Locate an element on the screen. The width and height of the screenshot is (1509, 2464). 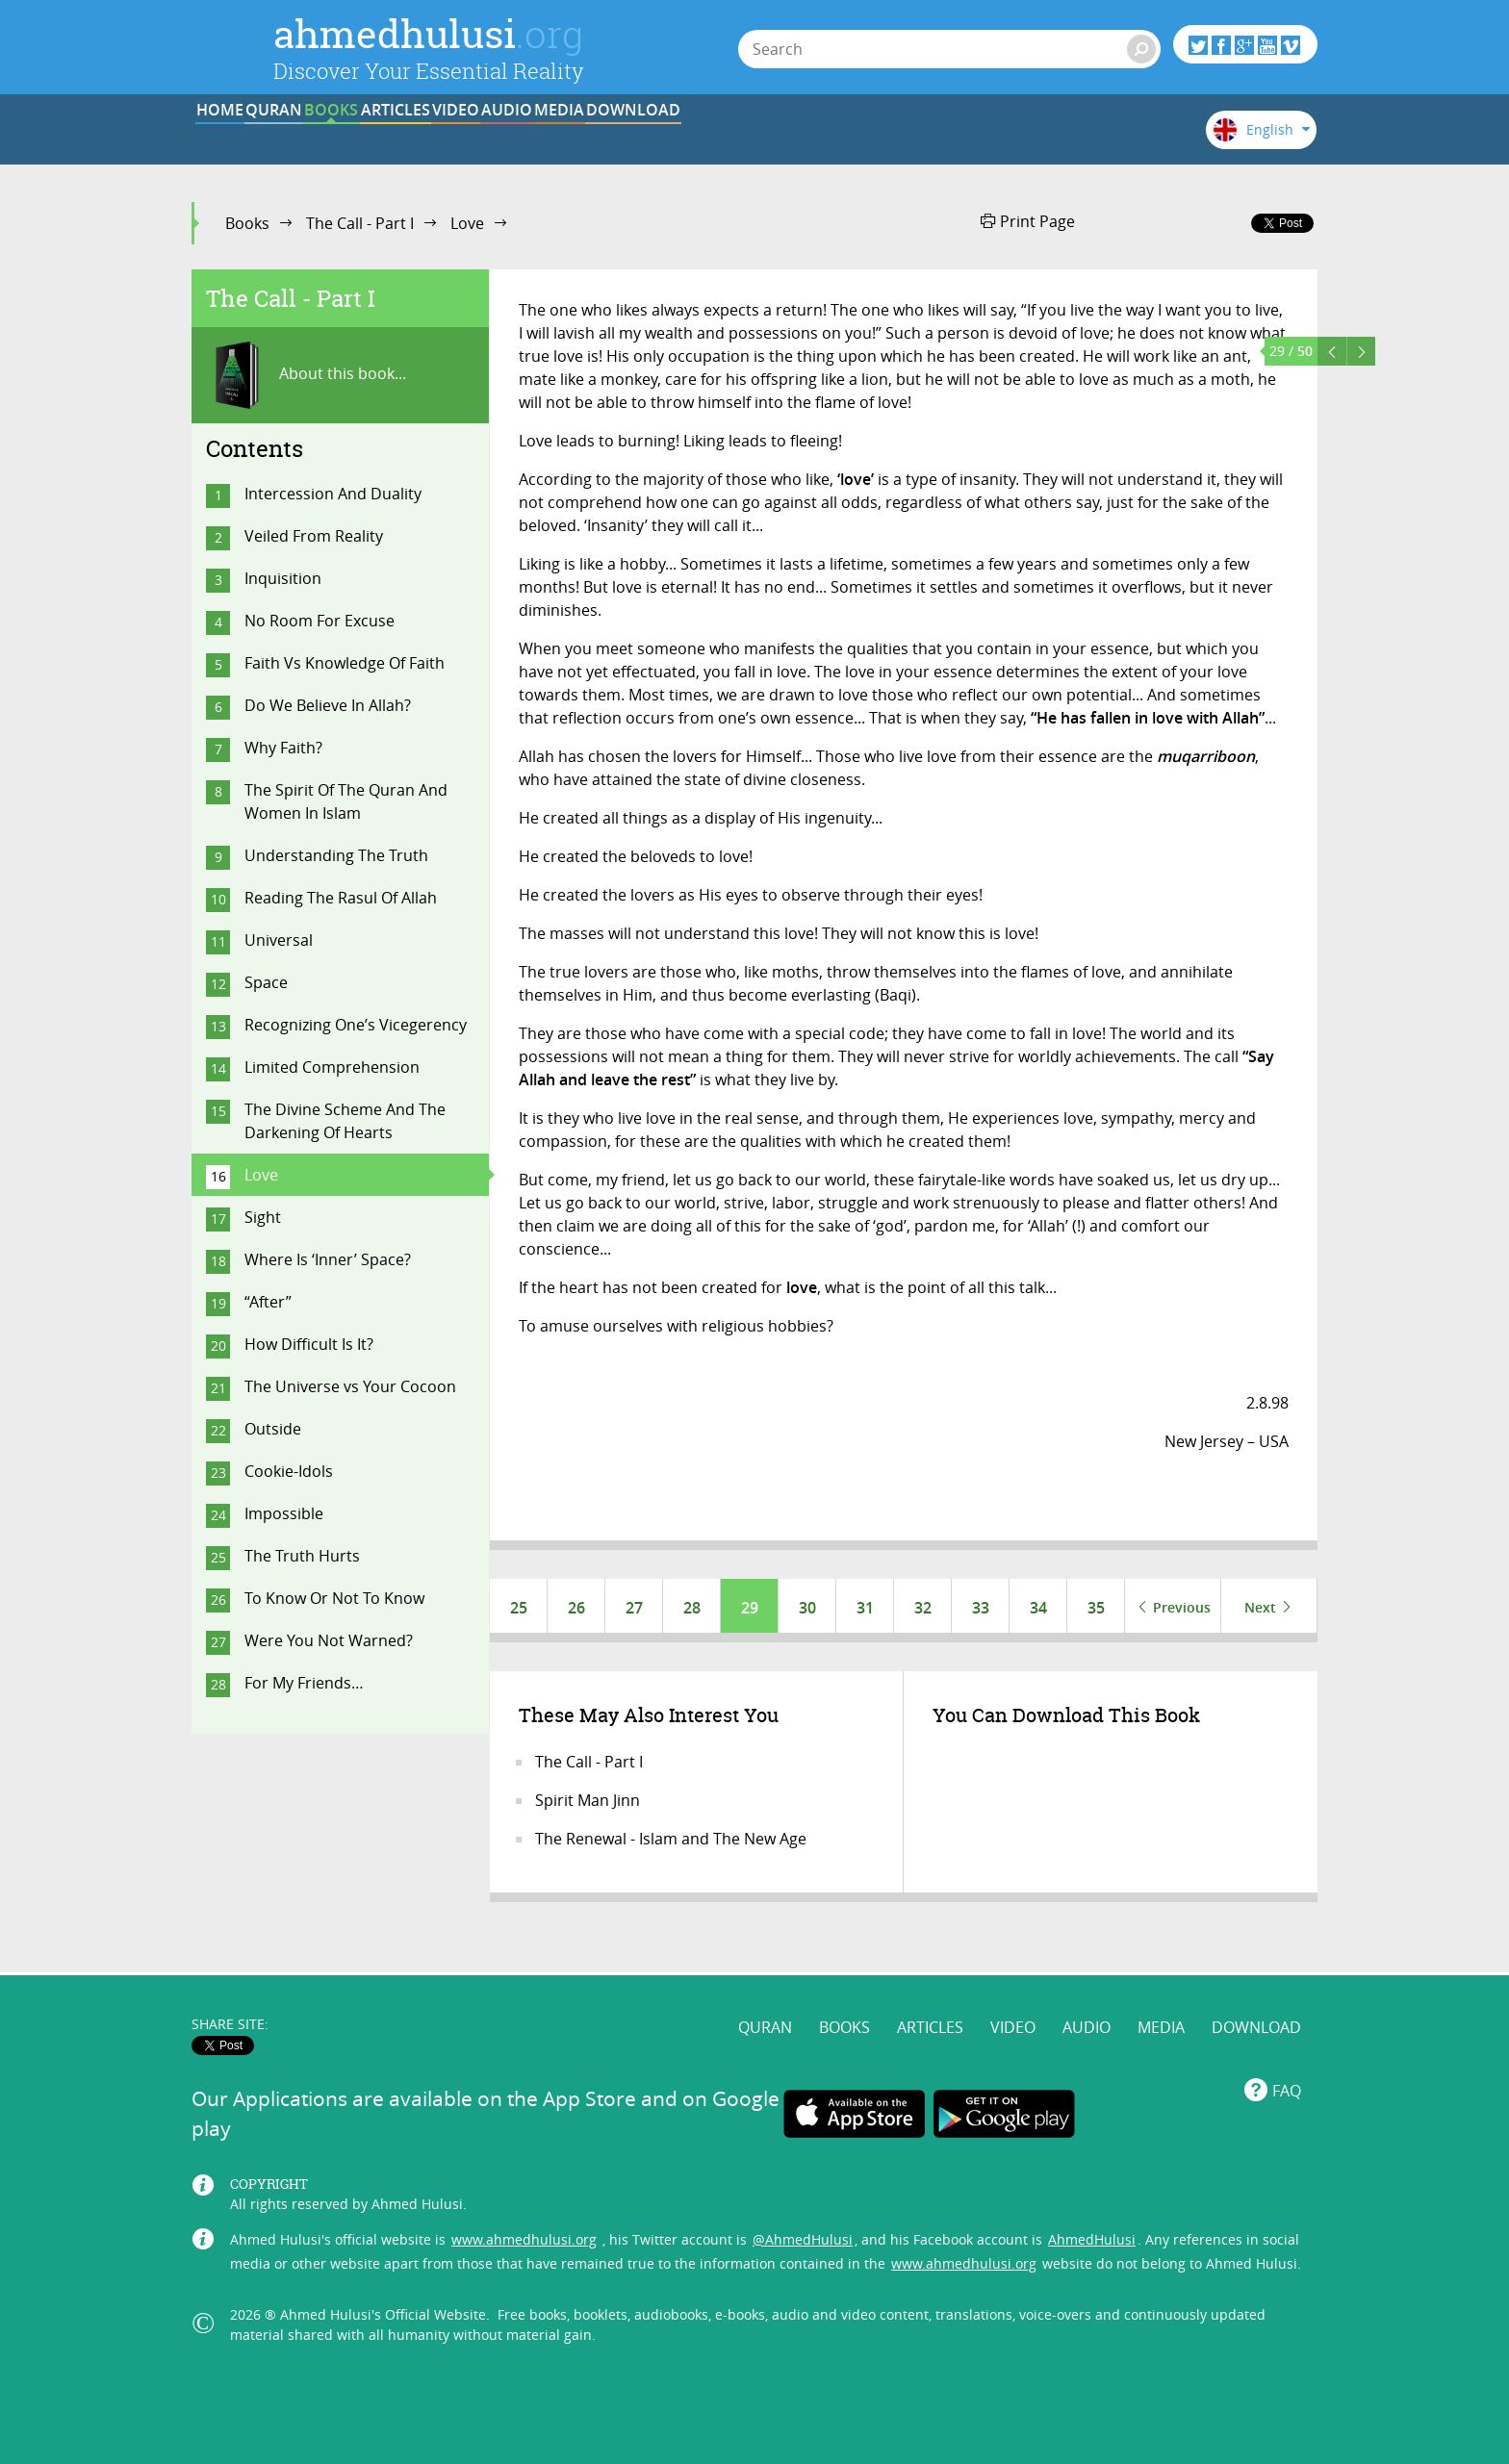
27 is located at coordinates (634, 1607).